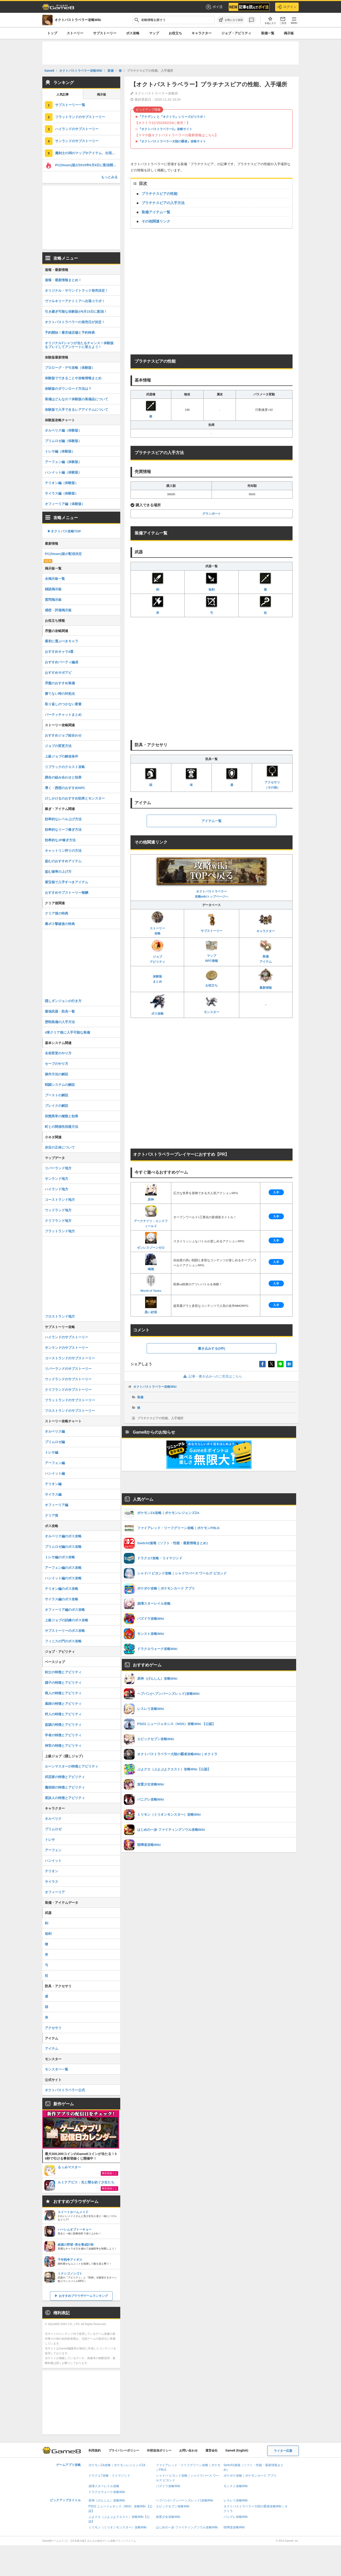 The image size is (341, 2576). I want to click on 盗賊の特徴とアビリティ, so click(63, 1725).